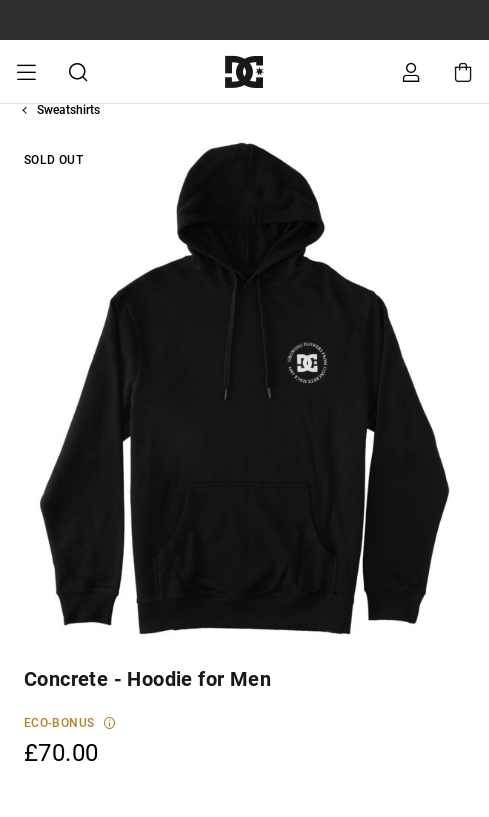  I want to click on Sweatshirts, so click(68, 110).